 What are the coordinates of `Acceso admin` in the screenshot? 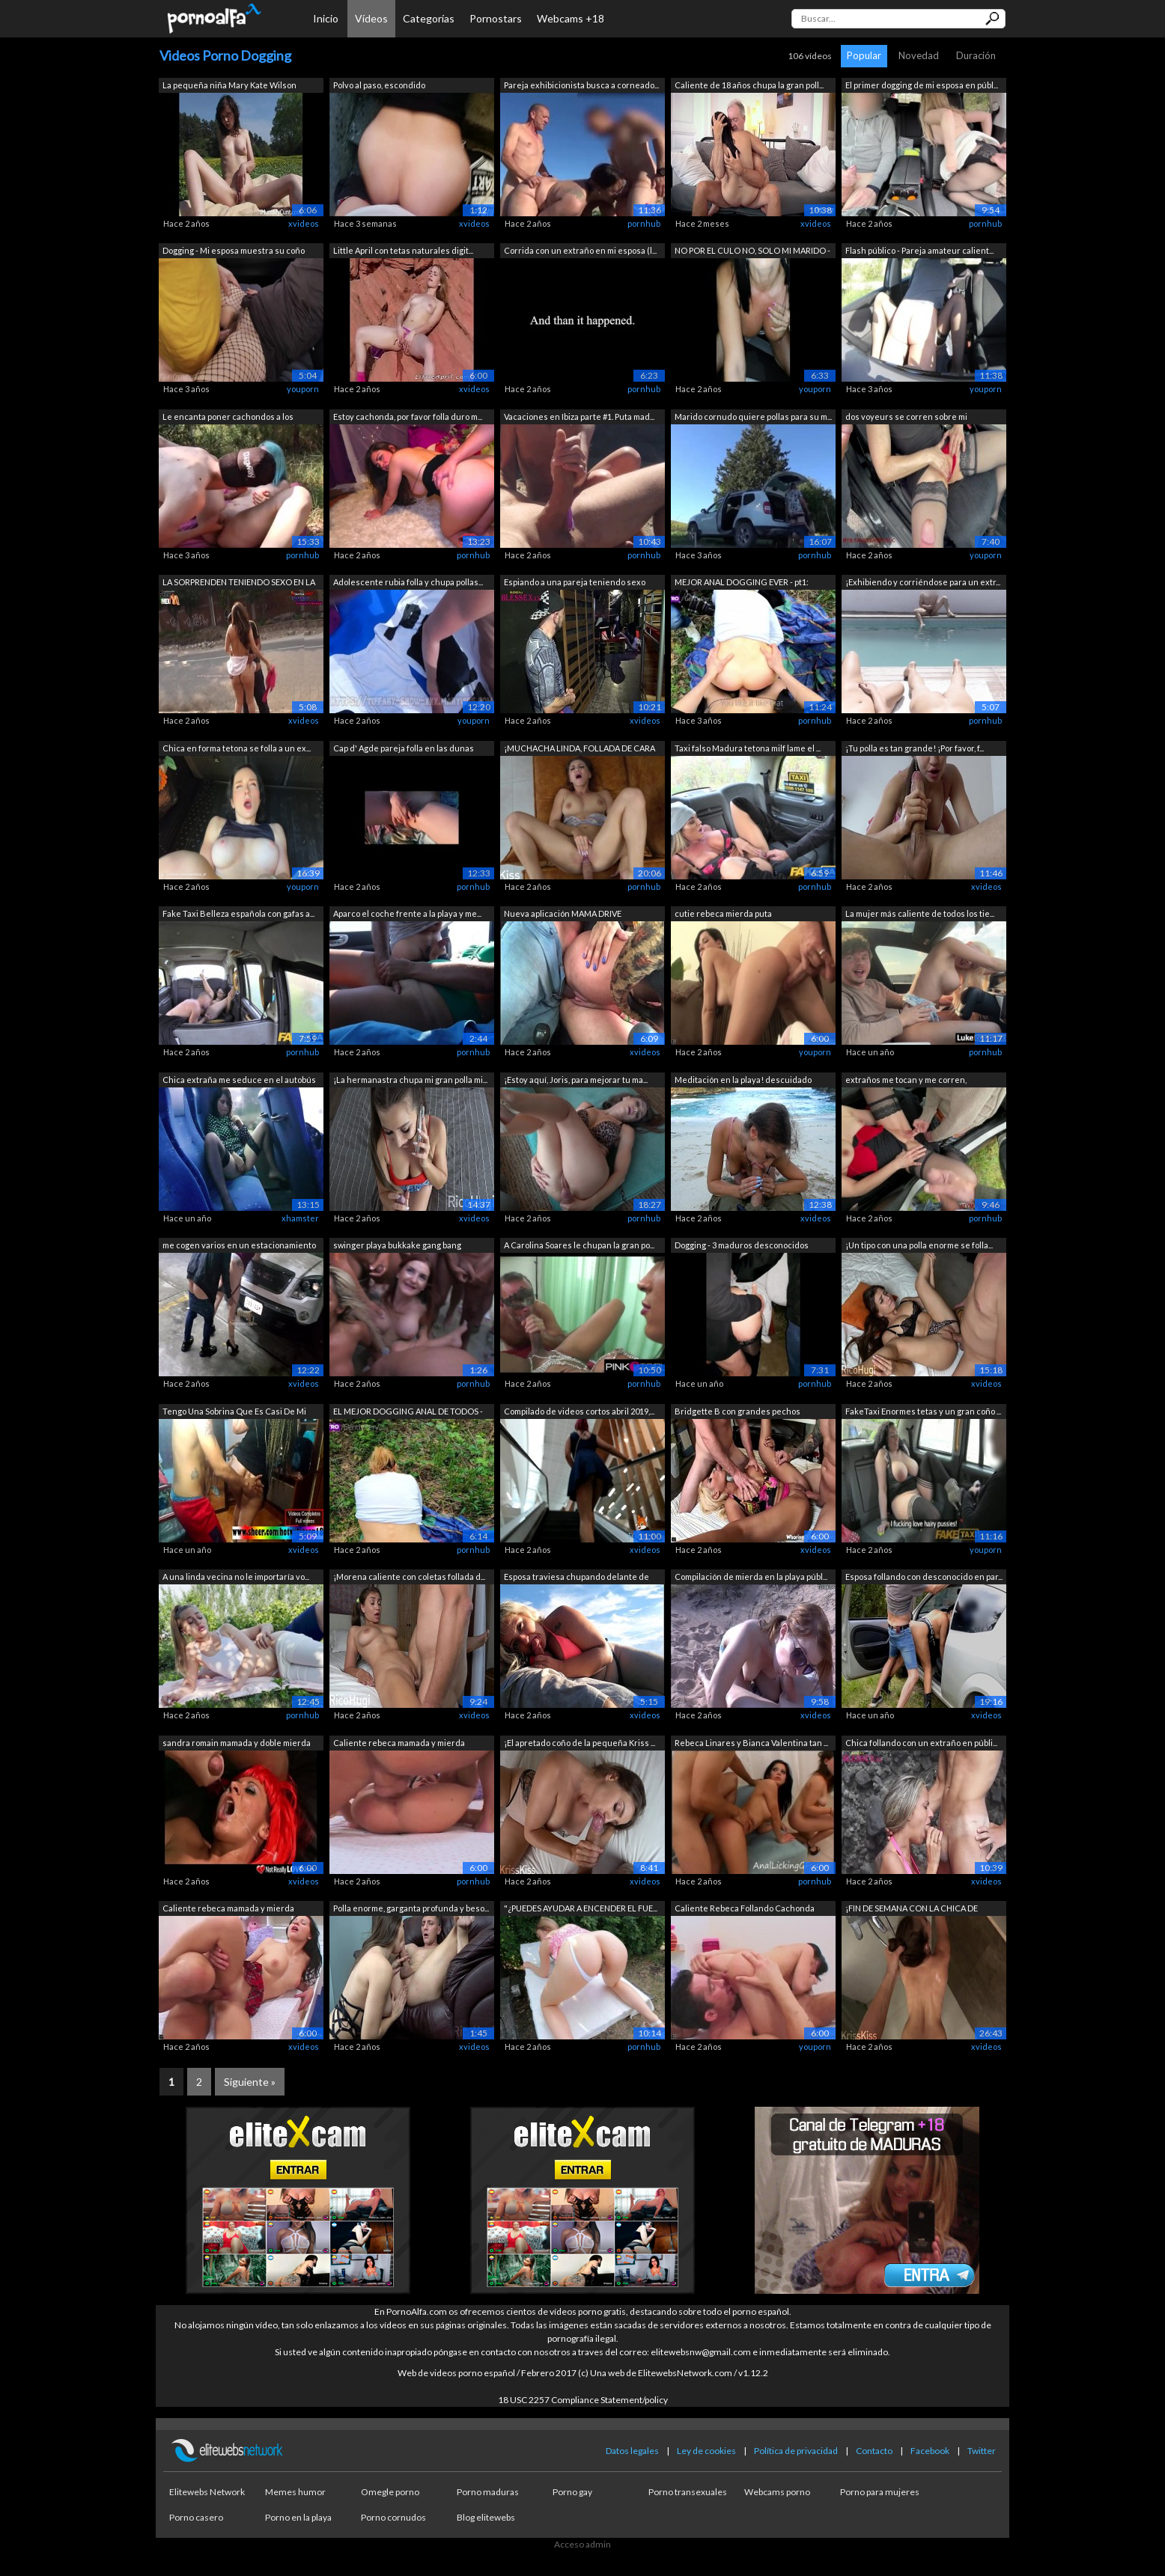 It's located at (582, 2544).